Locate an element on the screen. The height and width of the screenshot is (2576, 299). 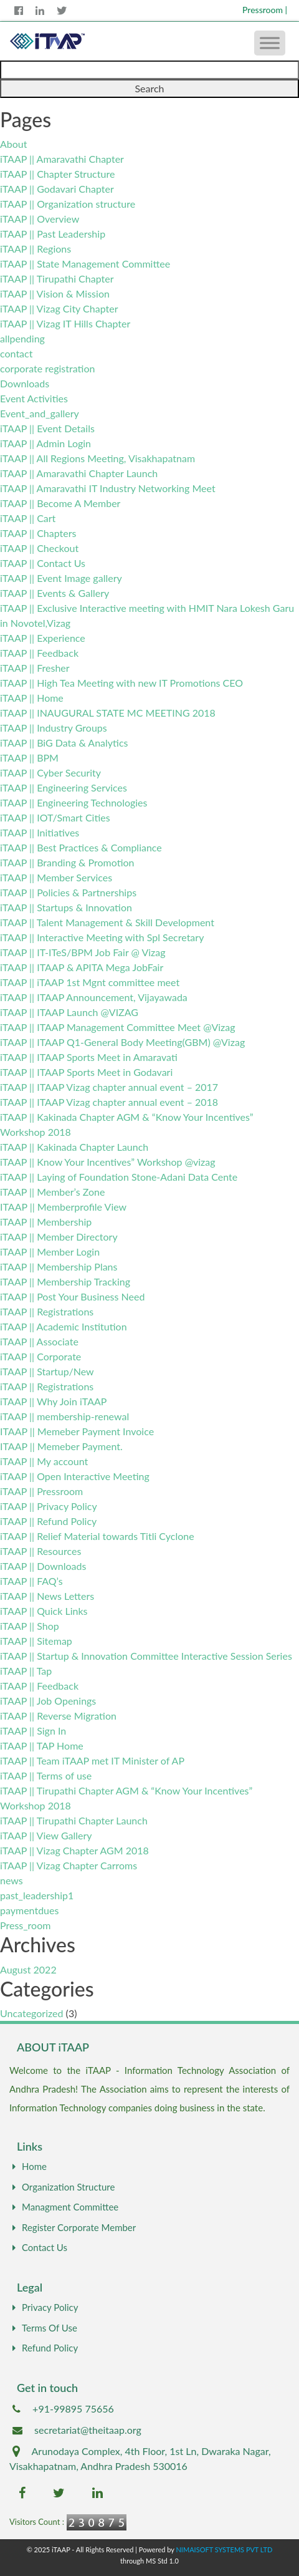
iTAAP || Terms of use is located at coordinates (46, 1775).